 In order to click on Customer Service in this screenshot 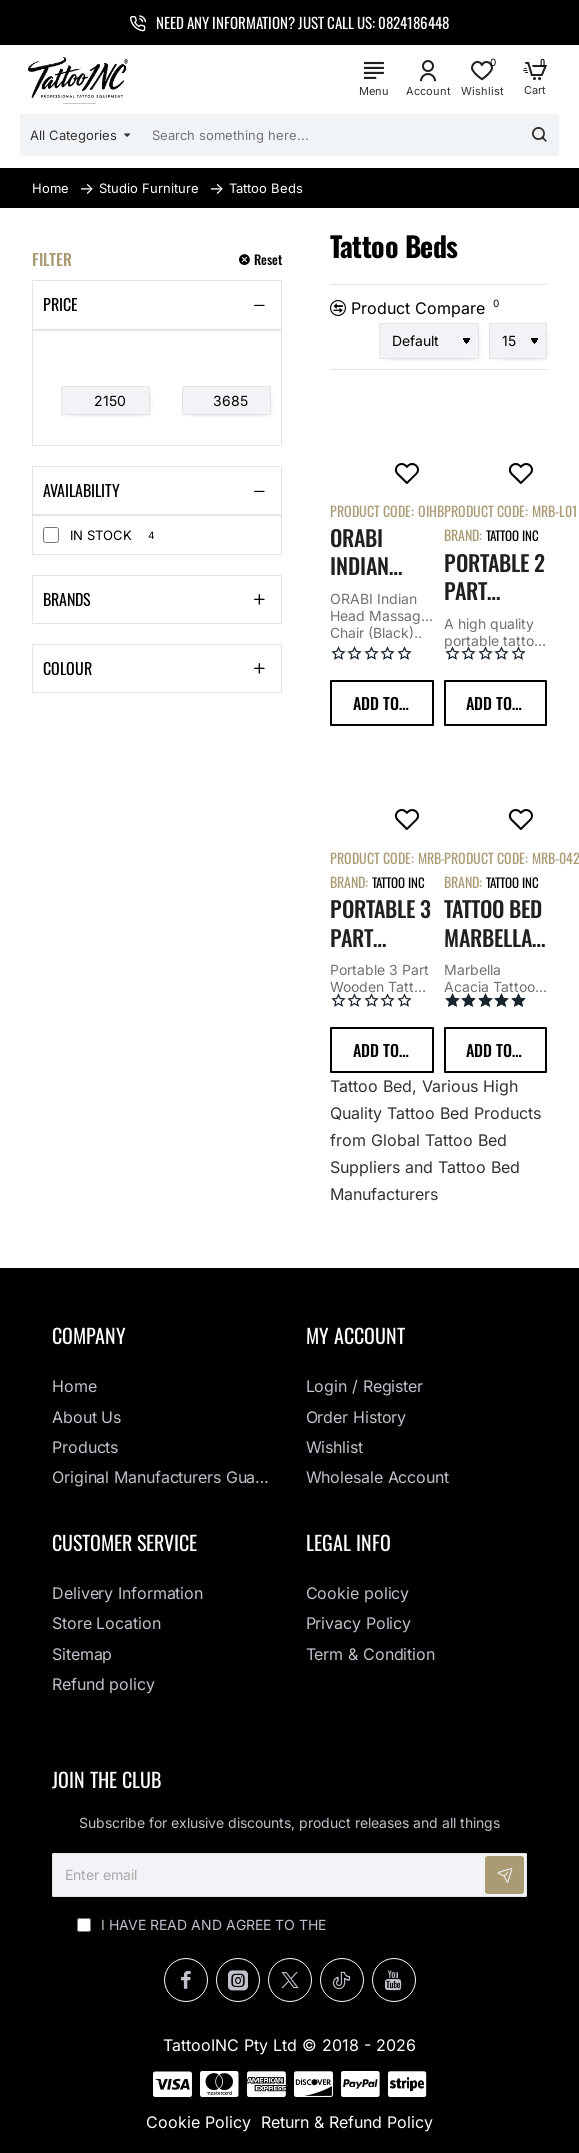, I will do `click(124, 1542)`.